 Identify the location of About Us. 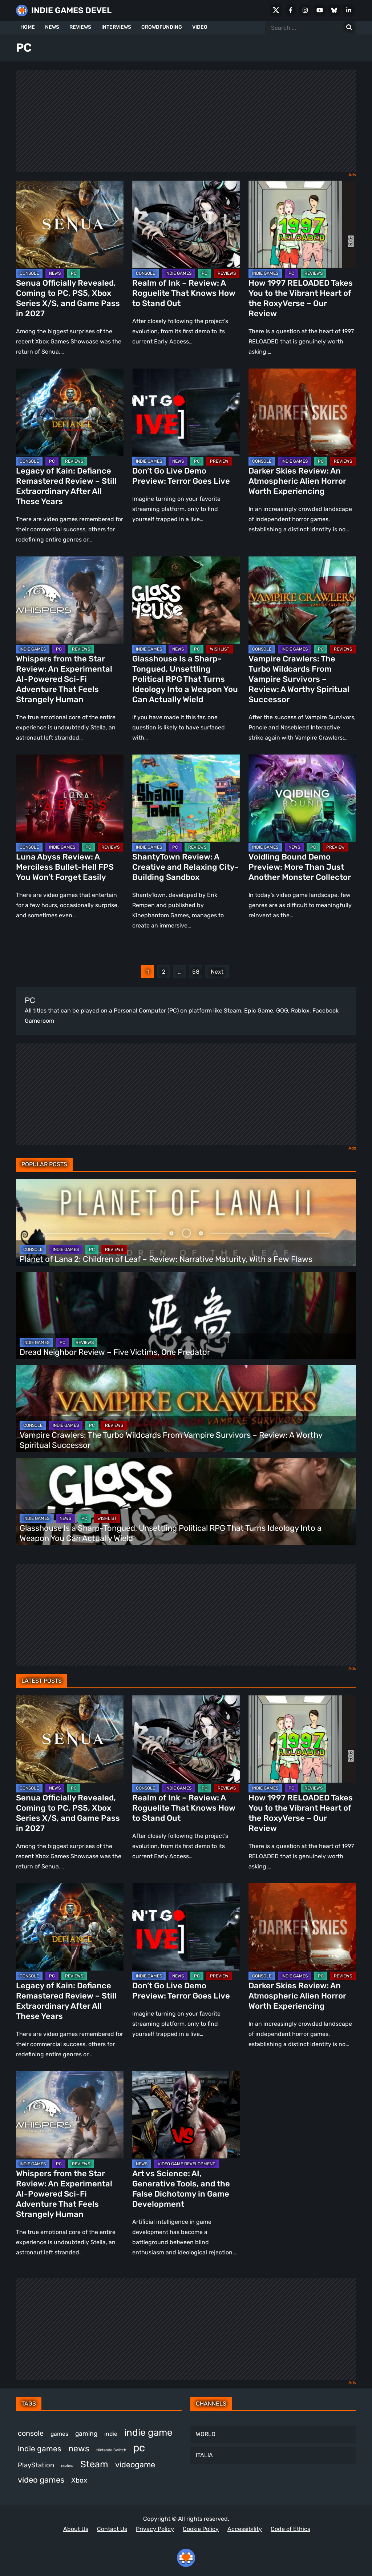
(75, 2528).